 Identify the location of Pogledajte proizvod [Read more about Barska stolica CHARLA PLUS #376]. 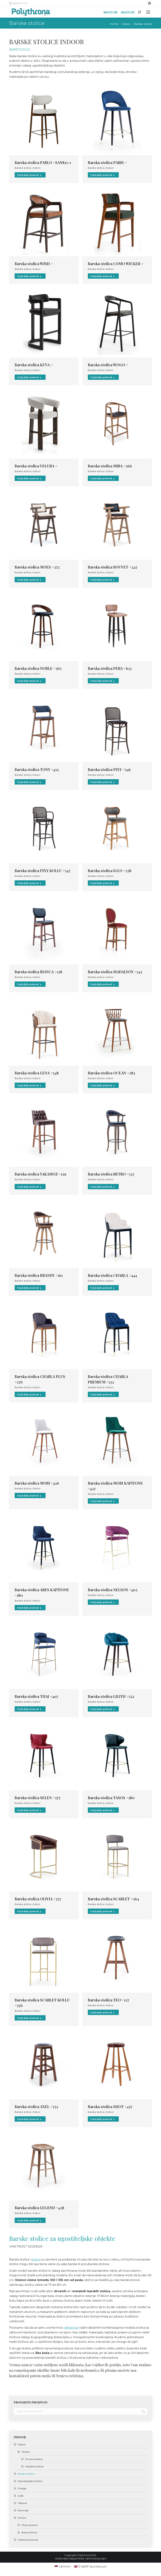
(29, 1394).